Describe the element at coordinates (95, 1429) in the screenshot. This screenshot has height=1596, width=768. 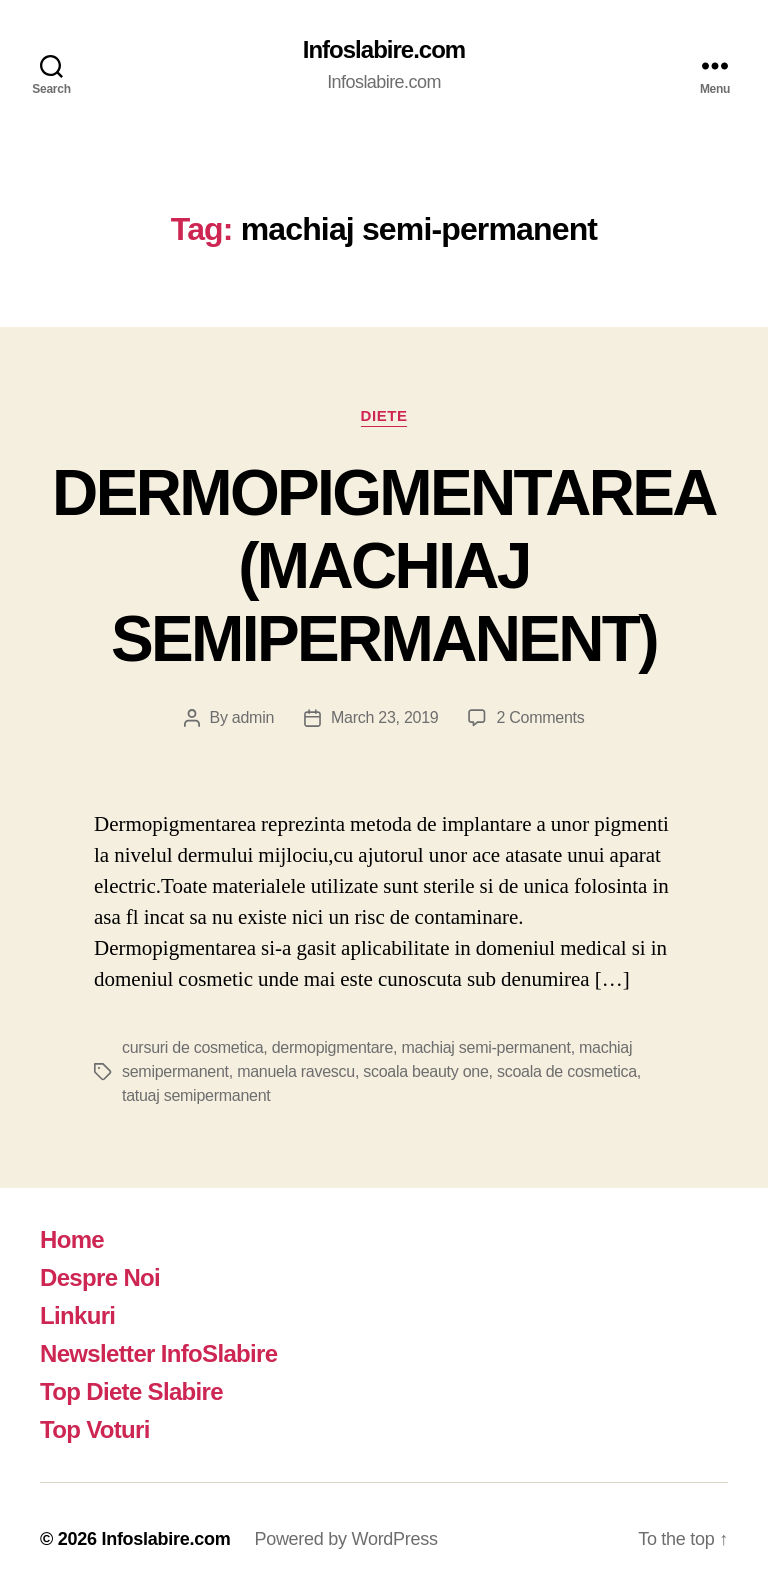
I see `Top Voturi` at that location.